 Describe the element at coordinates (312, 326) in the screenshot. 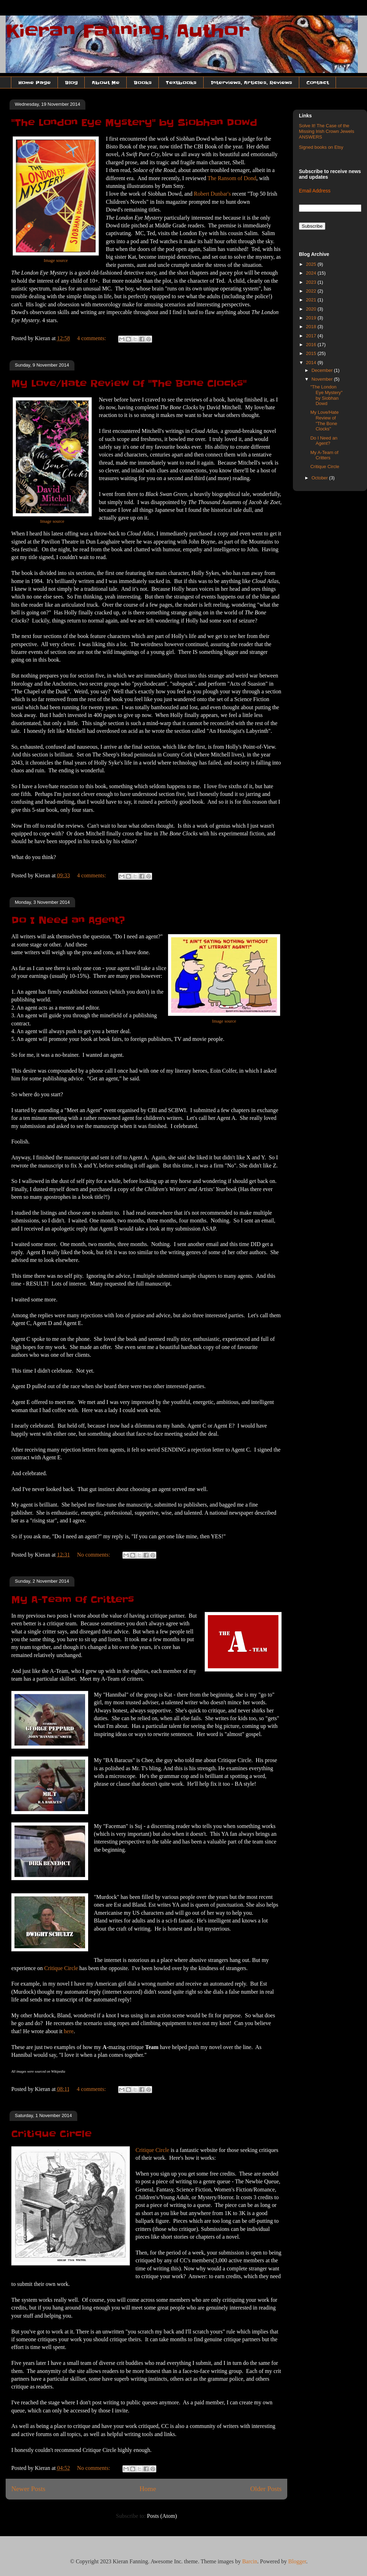

I see `2018` at that location.